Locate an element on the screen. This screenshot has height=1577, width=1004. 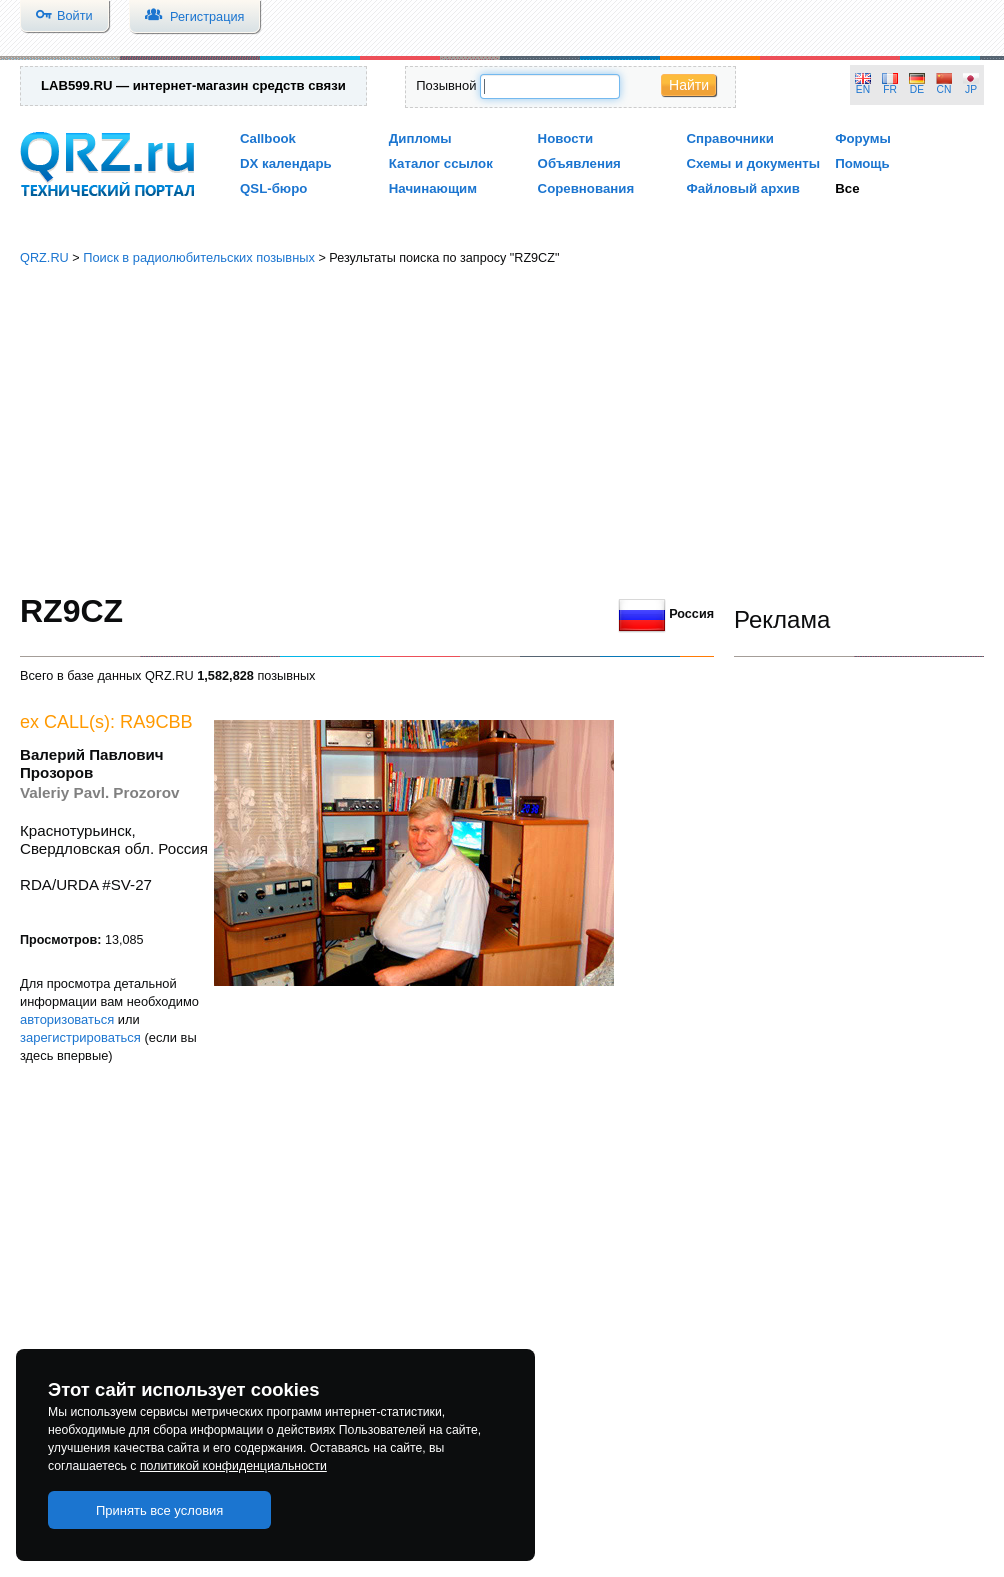
[Advertisement] is located at coordinates (502, 430).